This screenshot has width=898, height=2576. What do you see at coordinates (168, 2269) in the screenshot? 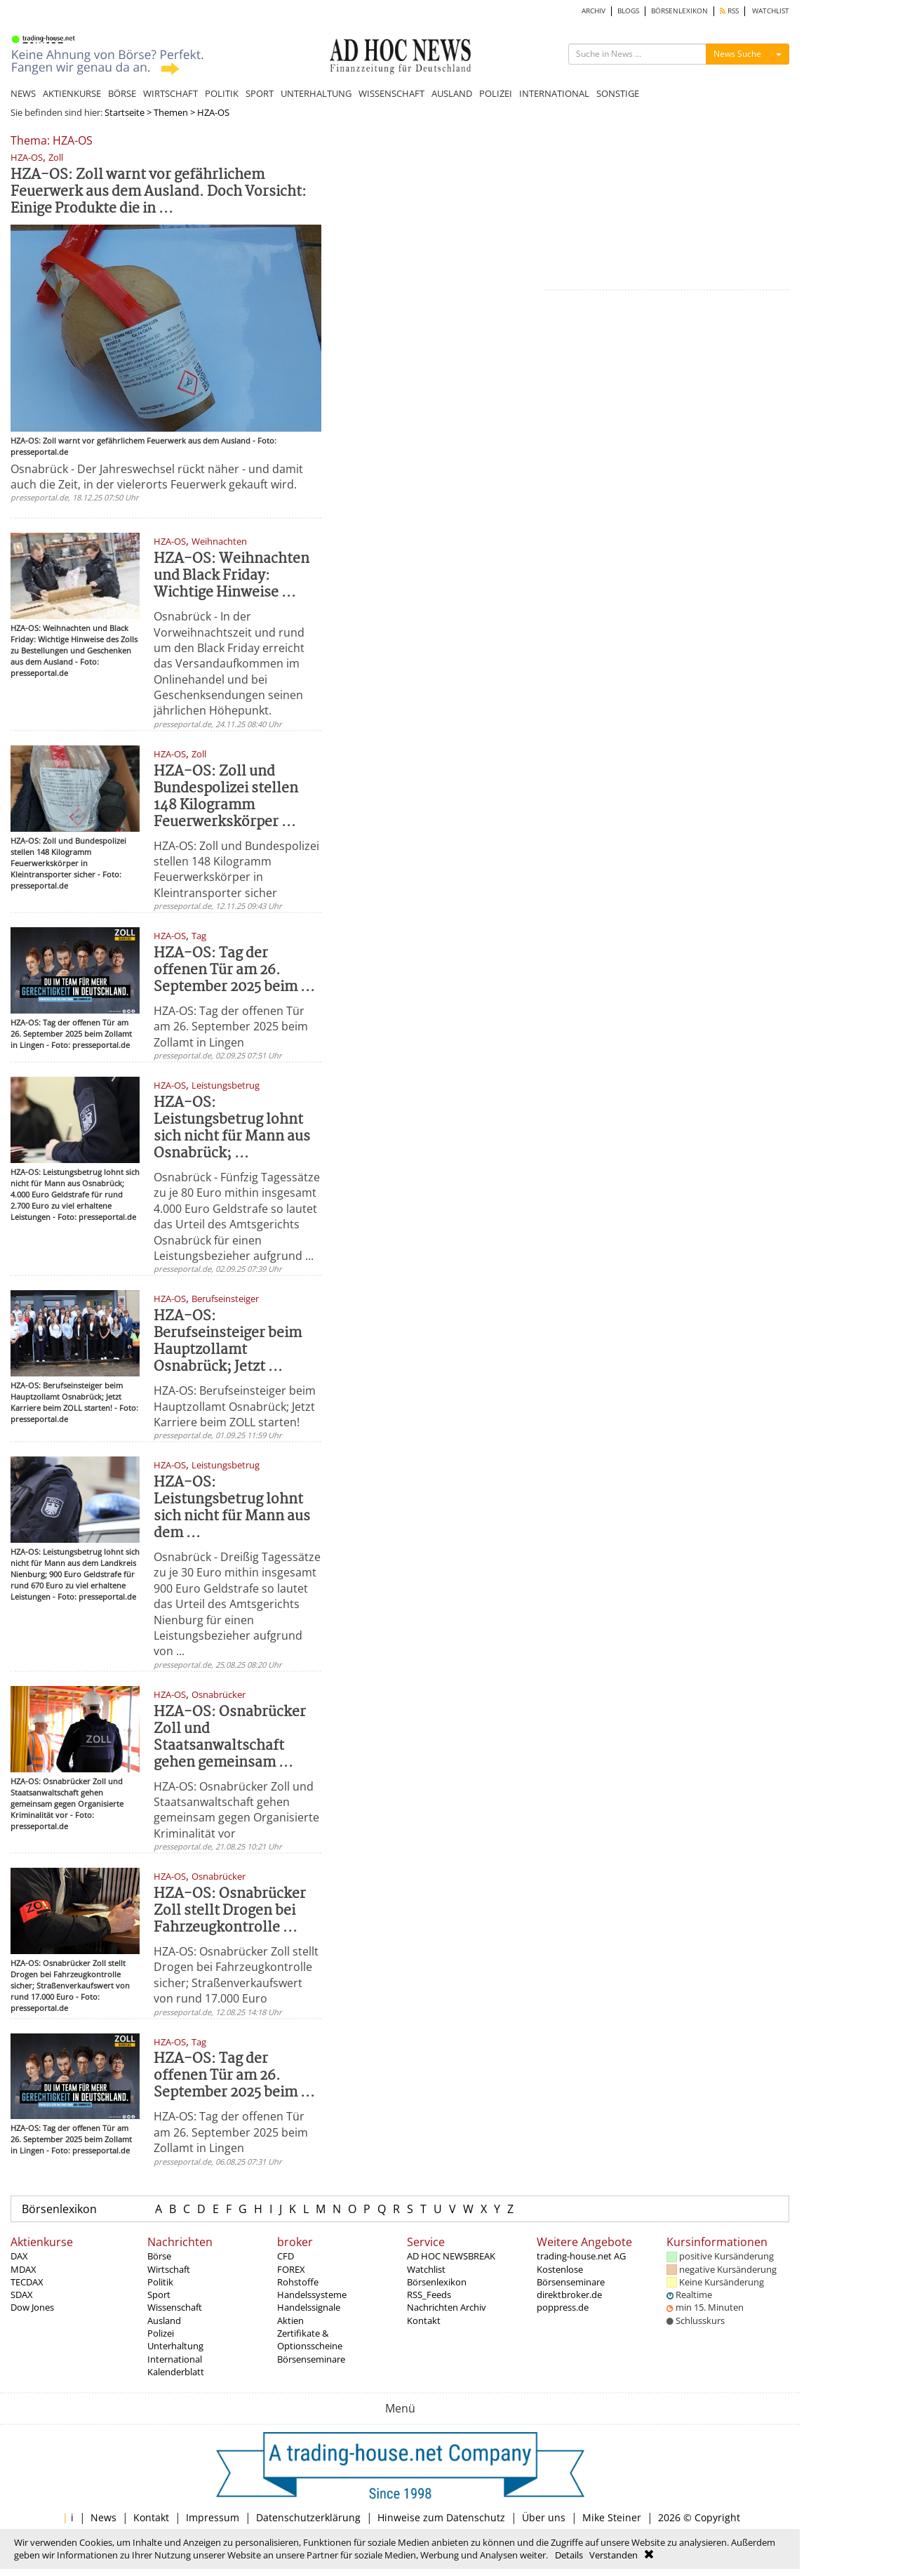
I see `Wirtschaft` at bounding box center [168, 2269].